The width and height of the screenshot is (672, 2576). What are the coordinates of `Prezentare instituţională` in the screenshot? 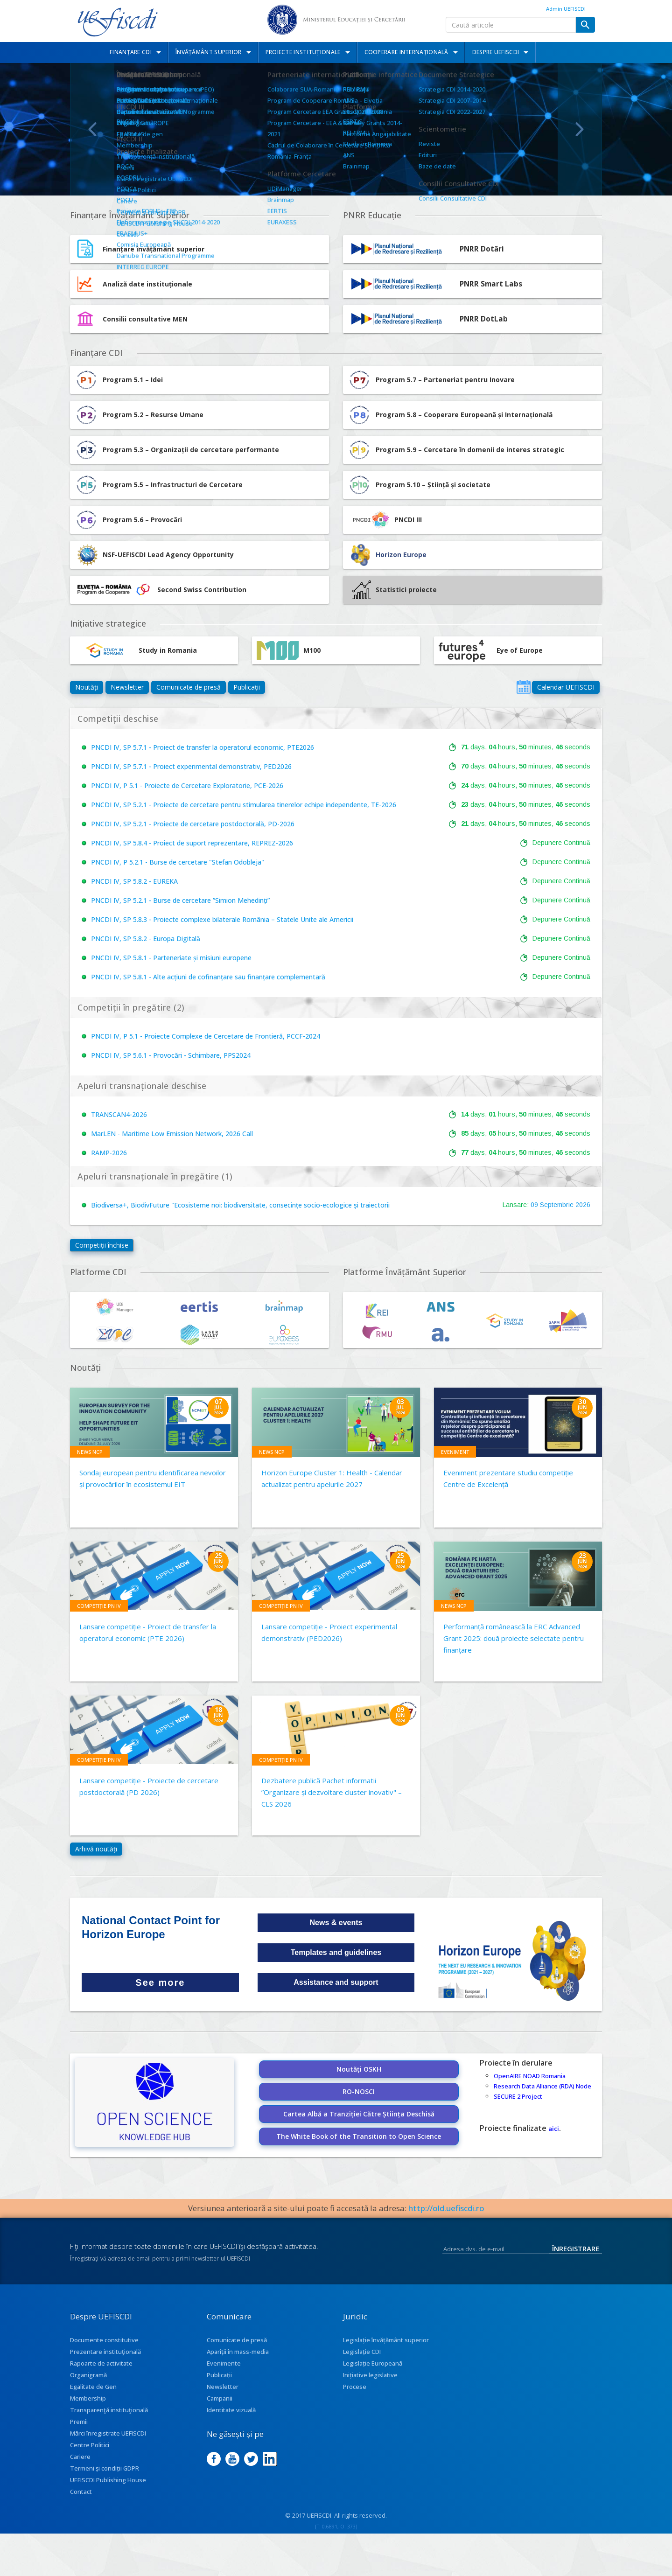 It's located at (105, 2351).